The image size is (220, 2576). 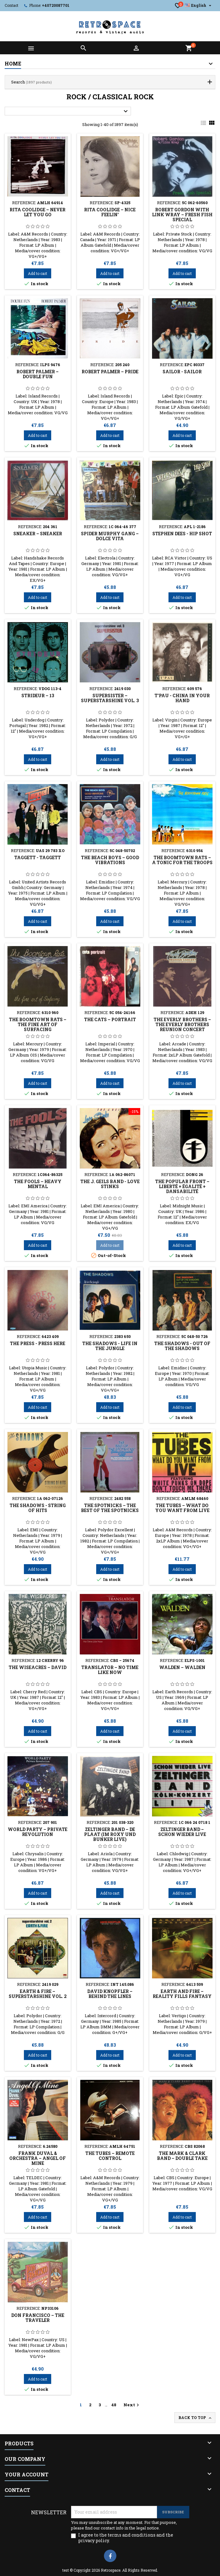 I want to click on The Wiseacres ‎– David, so click(x=37, y=1667).